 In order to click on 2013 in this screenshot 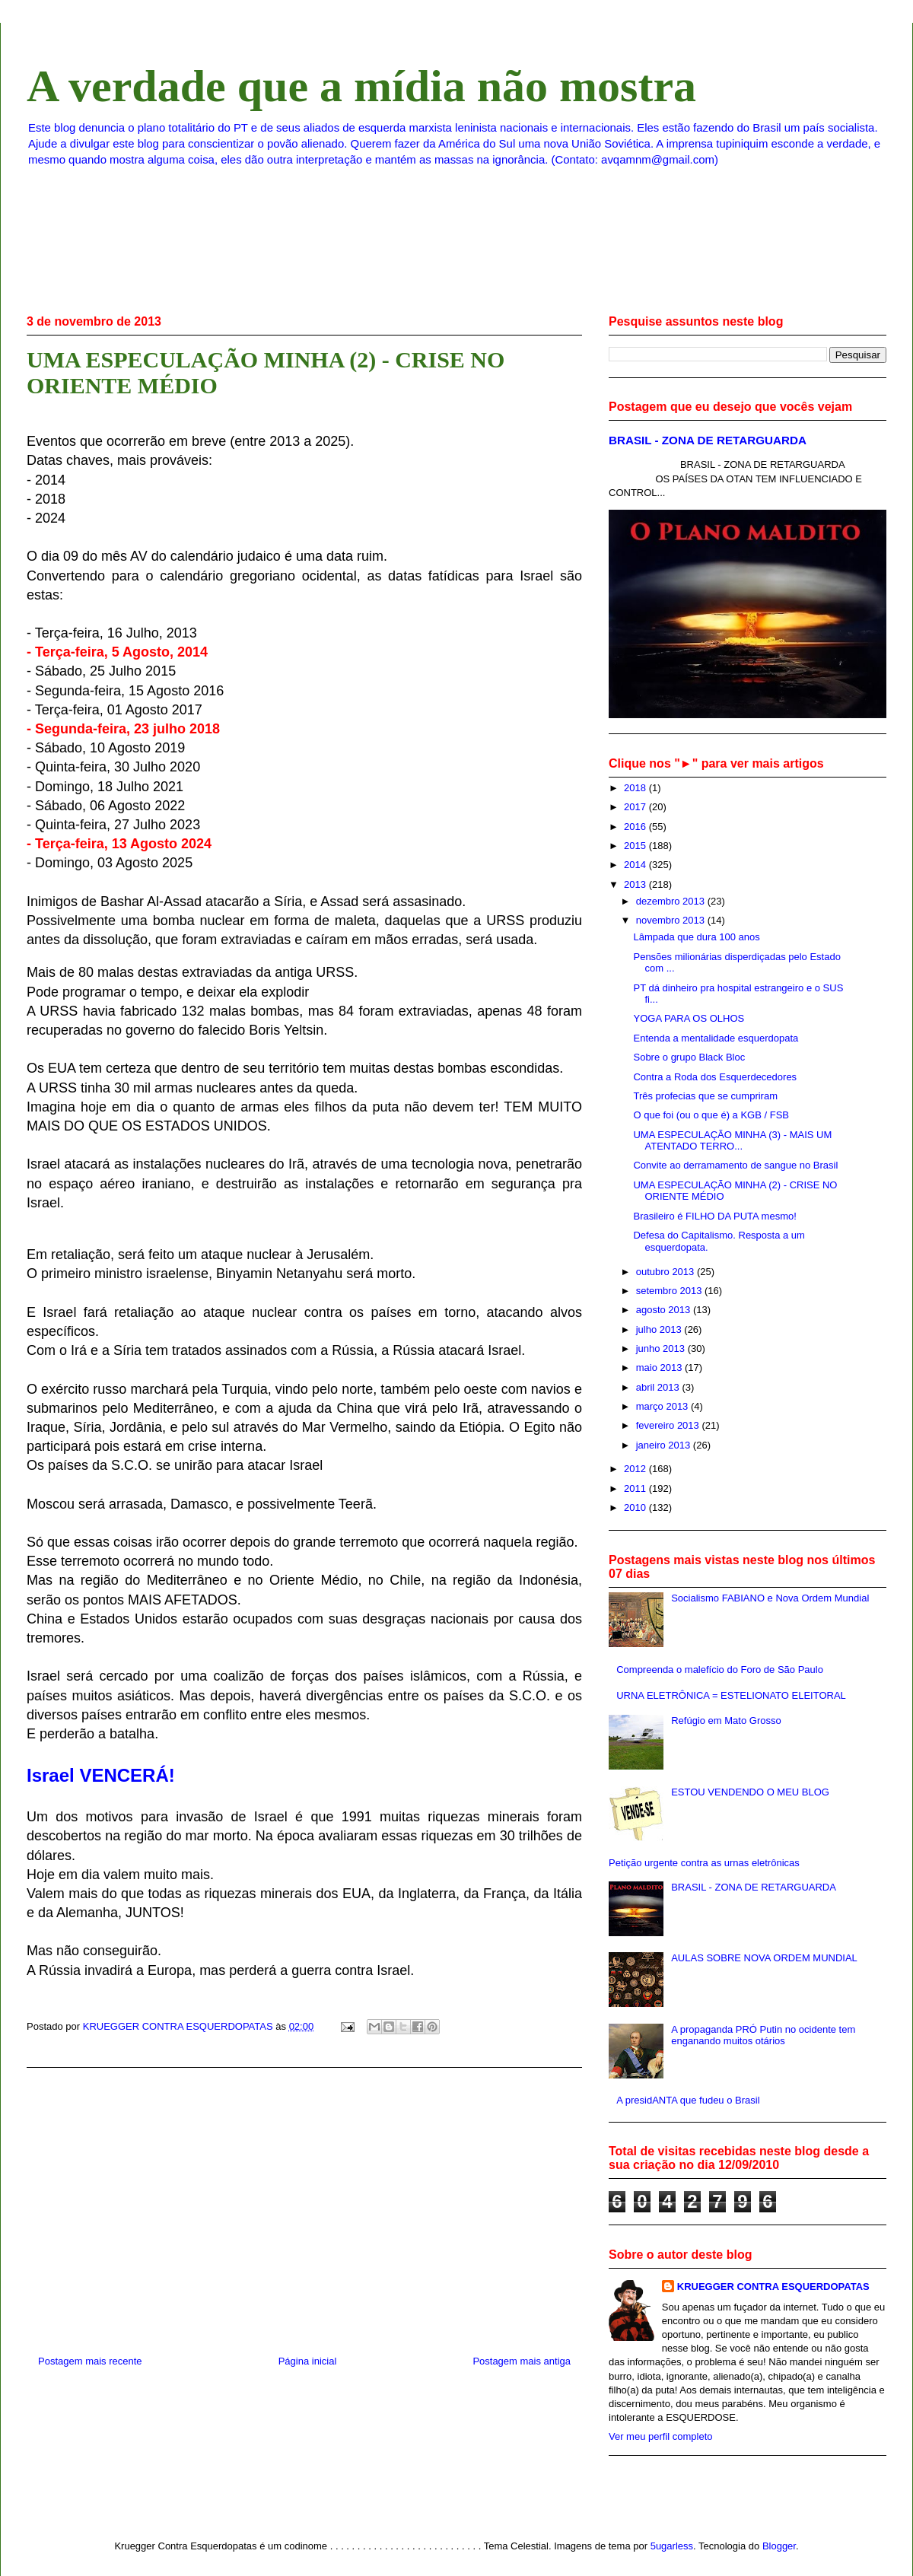, I will do `click(636, 884)`.